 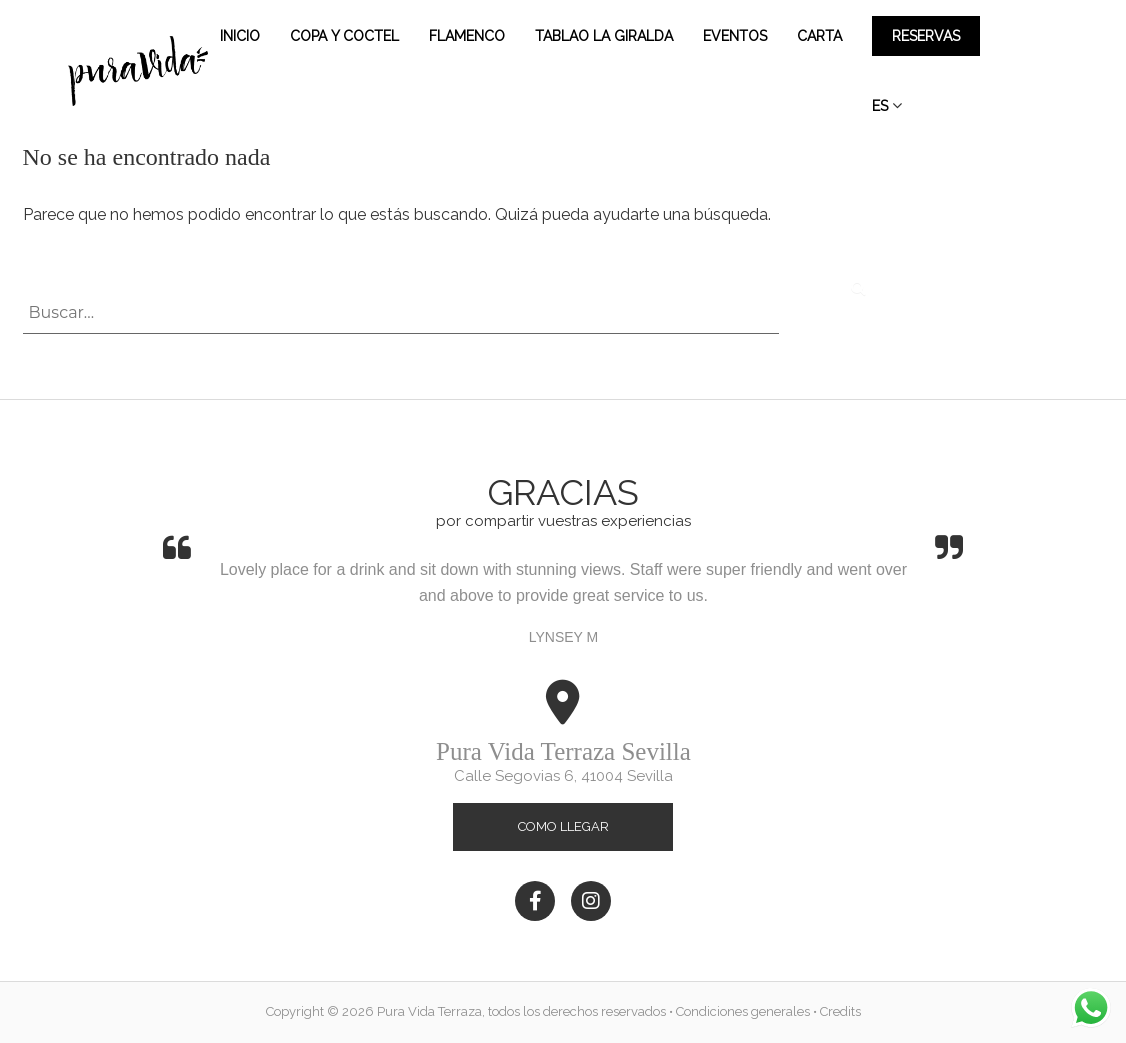 I want to click on Condiciones generales, so click(x=743, y=1011).